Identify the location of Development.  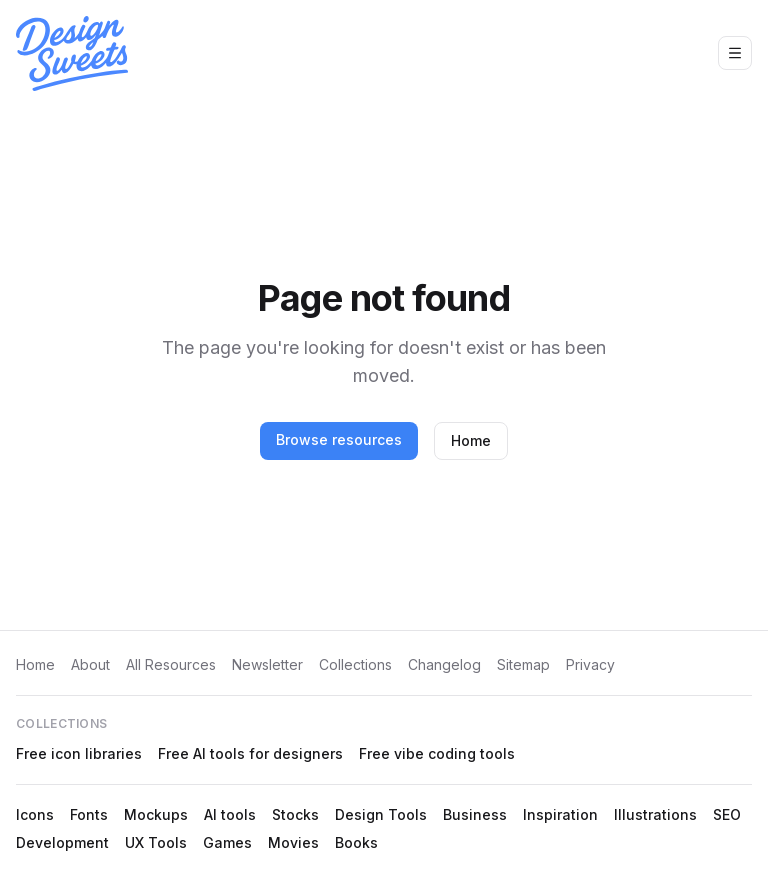
(62, 842).